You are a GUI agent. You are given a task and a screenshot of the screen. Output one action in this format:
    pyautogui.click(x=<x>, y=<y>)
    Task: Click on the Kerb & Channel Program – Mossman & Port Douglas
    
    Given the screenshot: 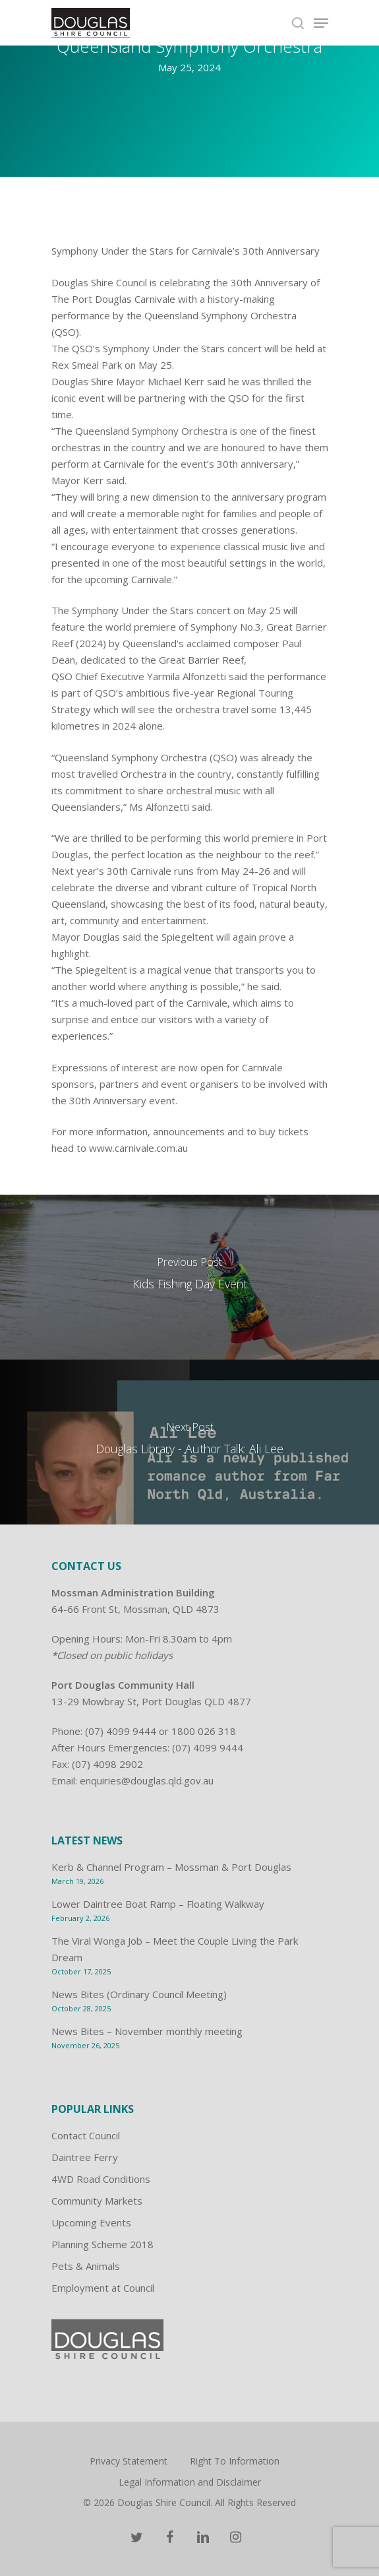 What is the action you would take?
    pyautogui.click(x=171, y=1866)
    